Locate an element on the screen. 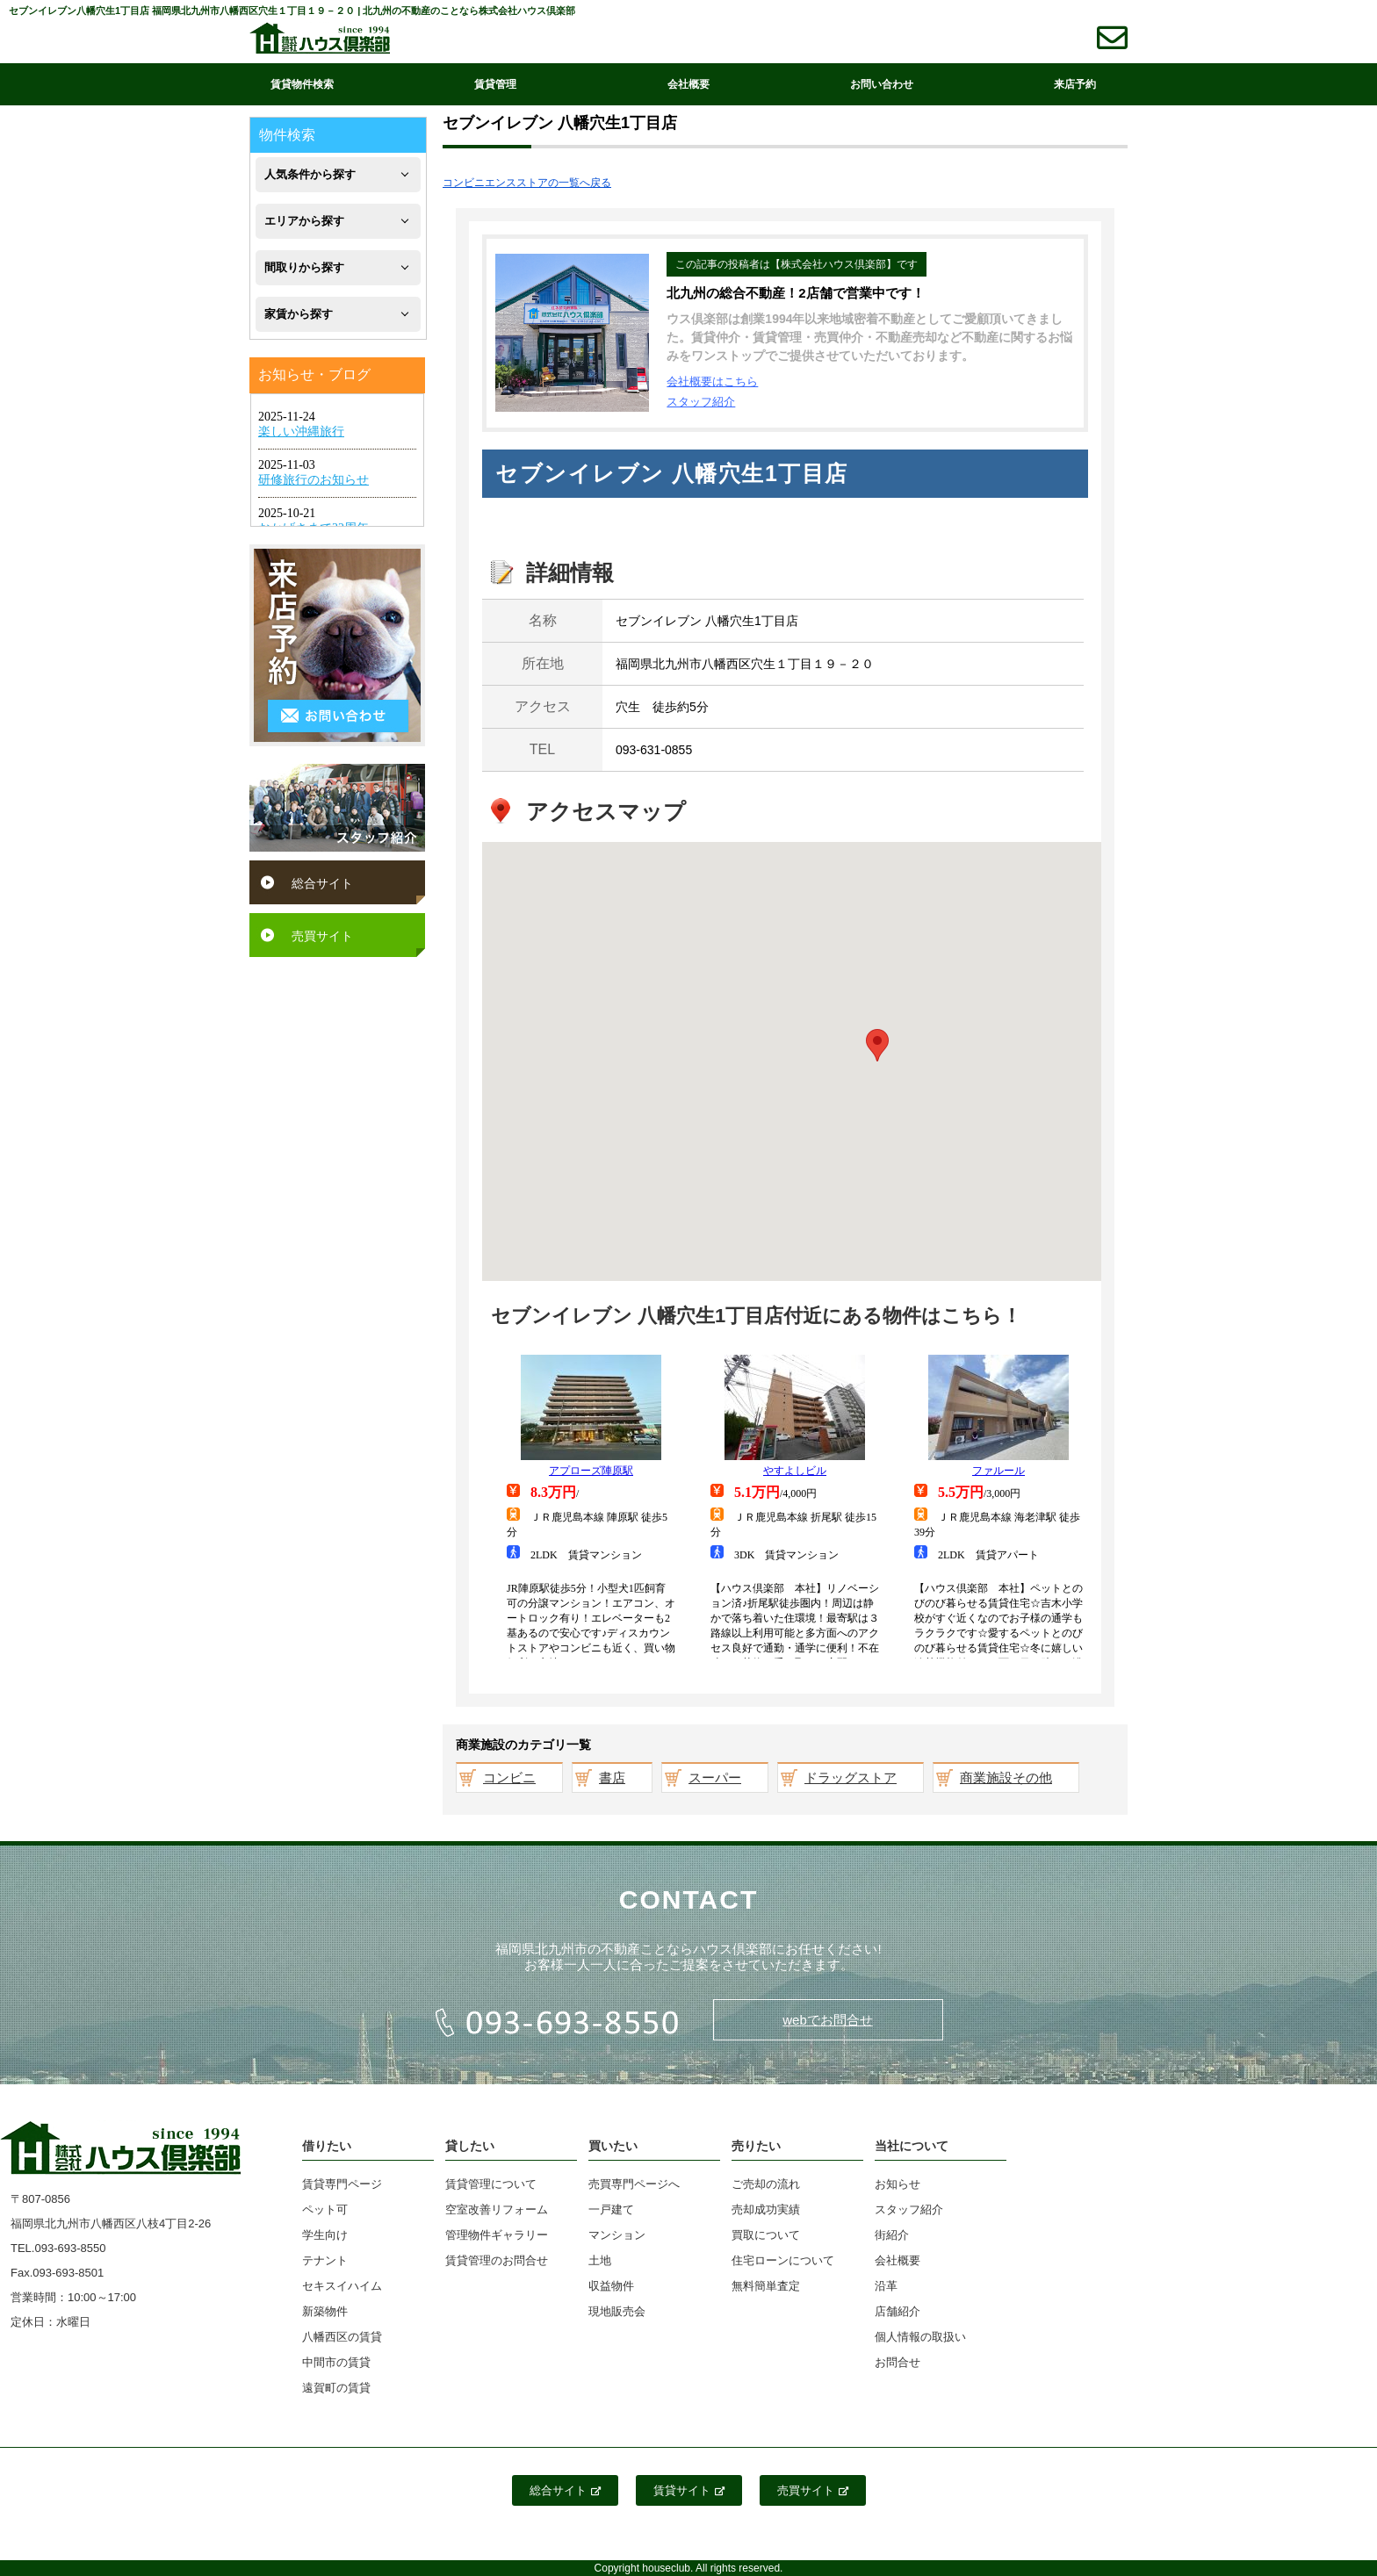  エリアから探す is located at coordinates (304, 220).